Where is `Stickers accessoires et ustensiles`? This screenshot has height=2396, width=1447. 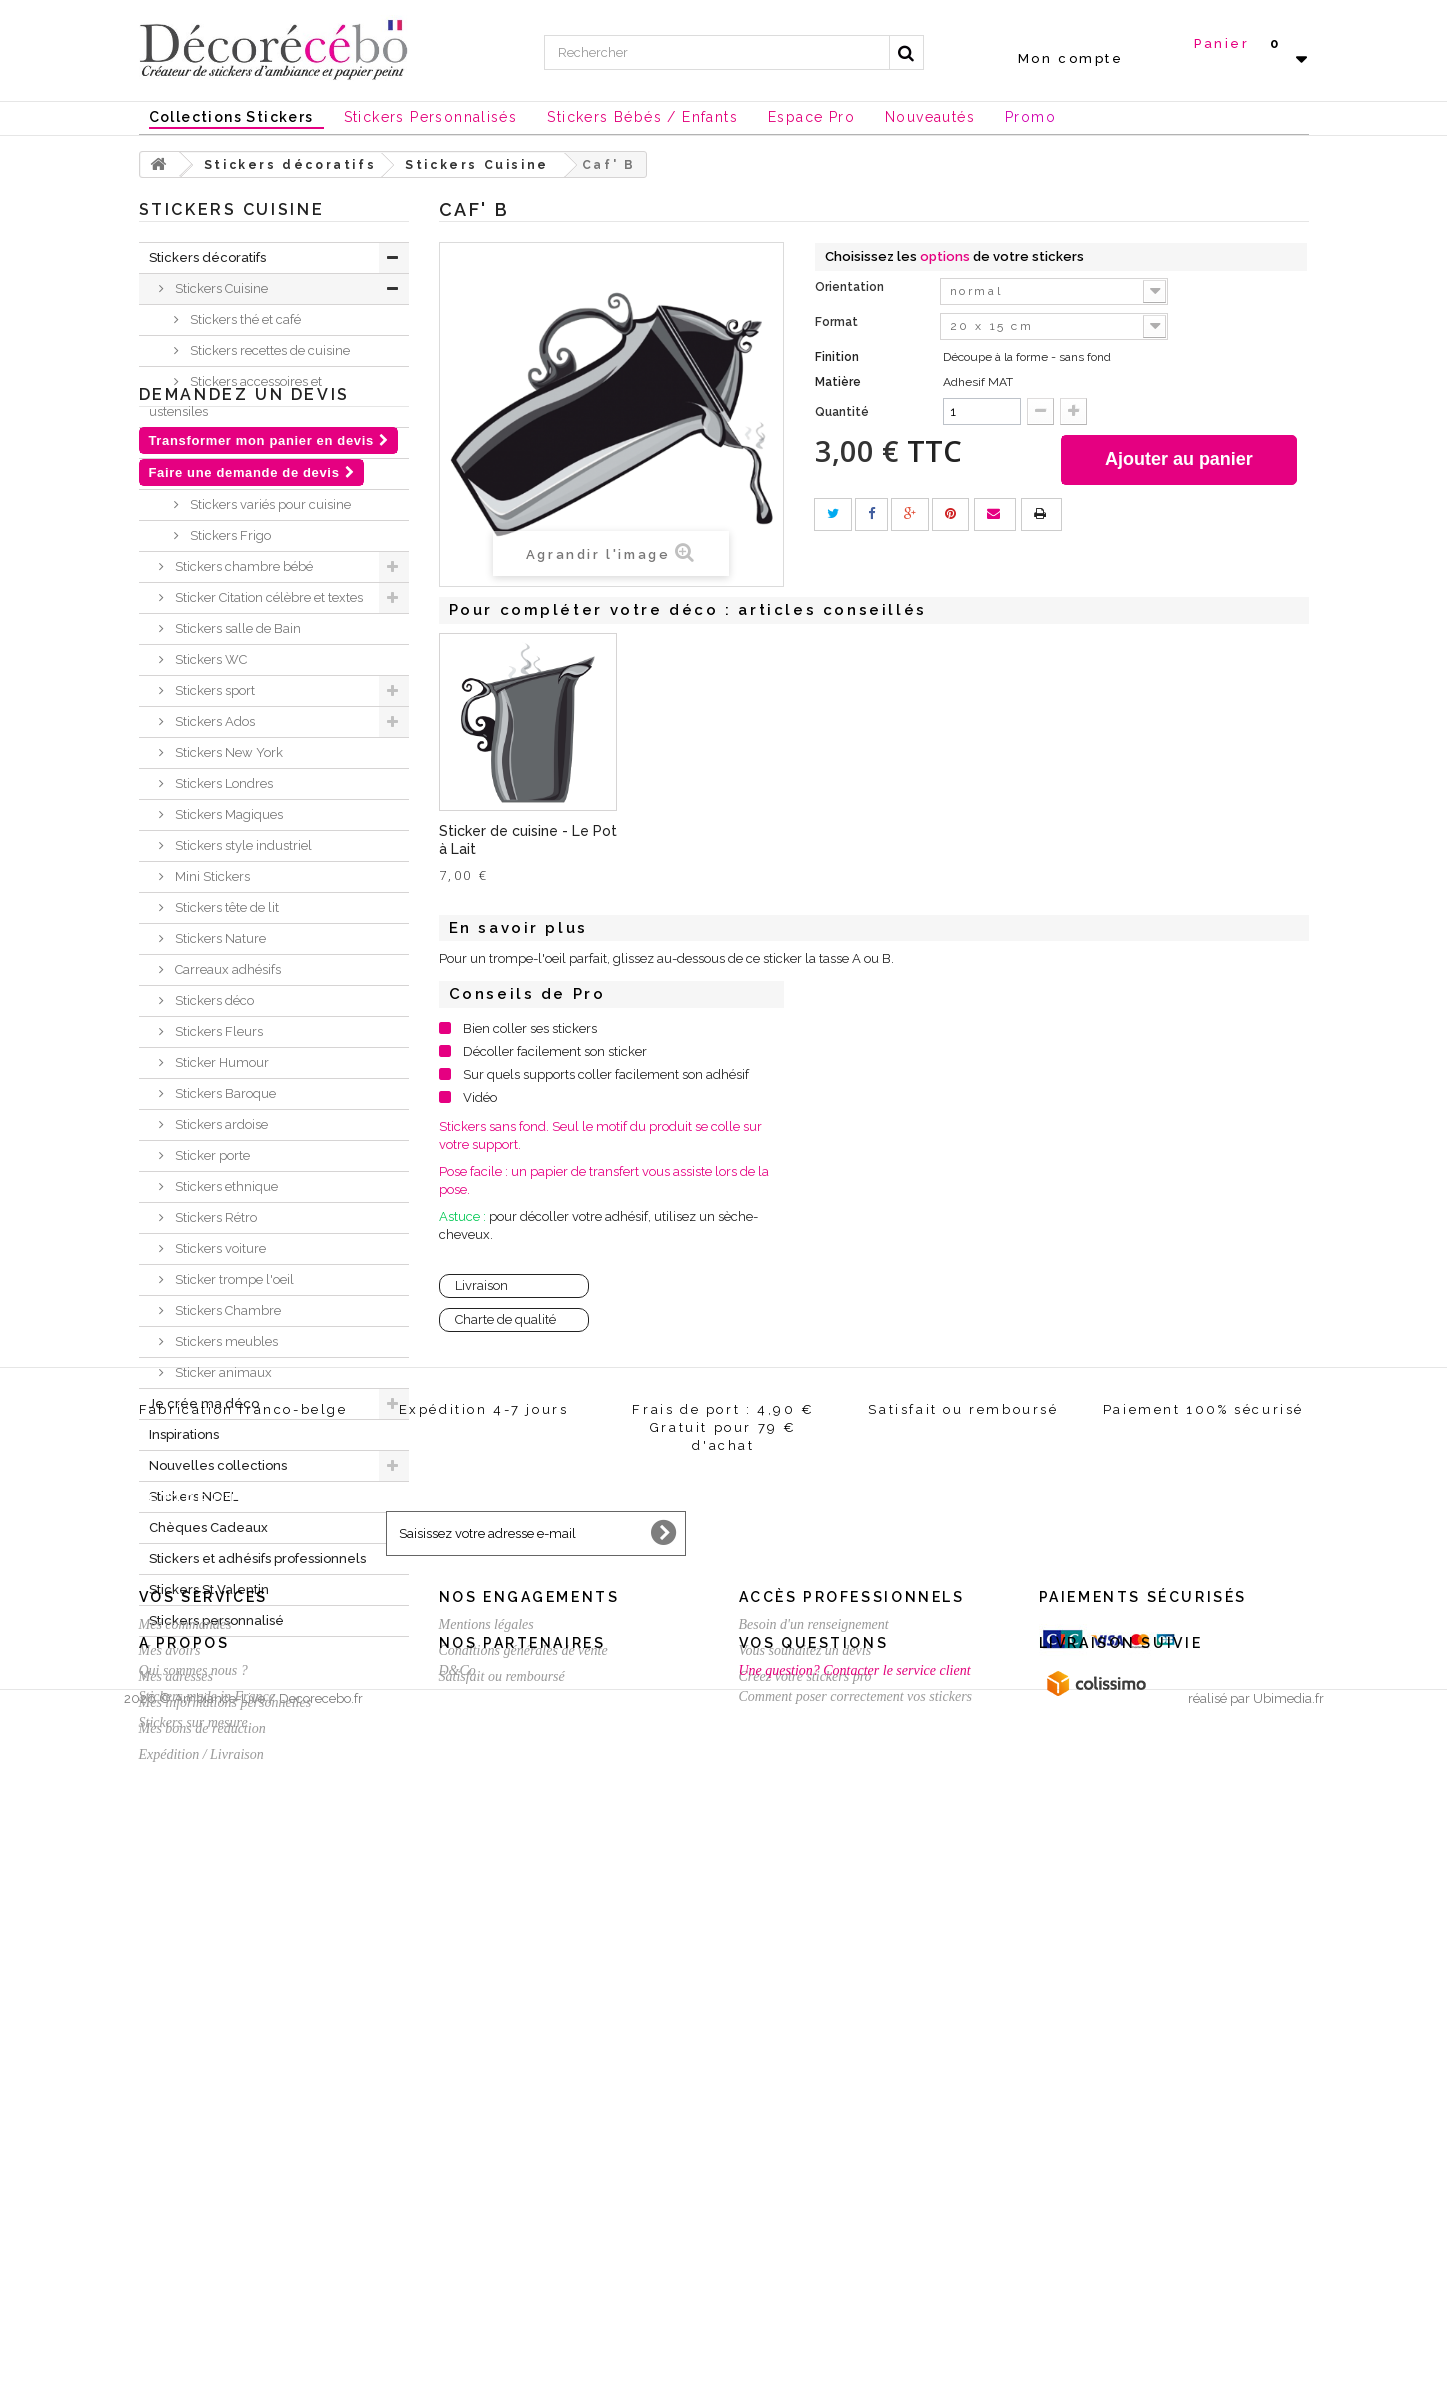
Stickers accessoires et ustensiles is located at coordinates (235, 396).